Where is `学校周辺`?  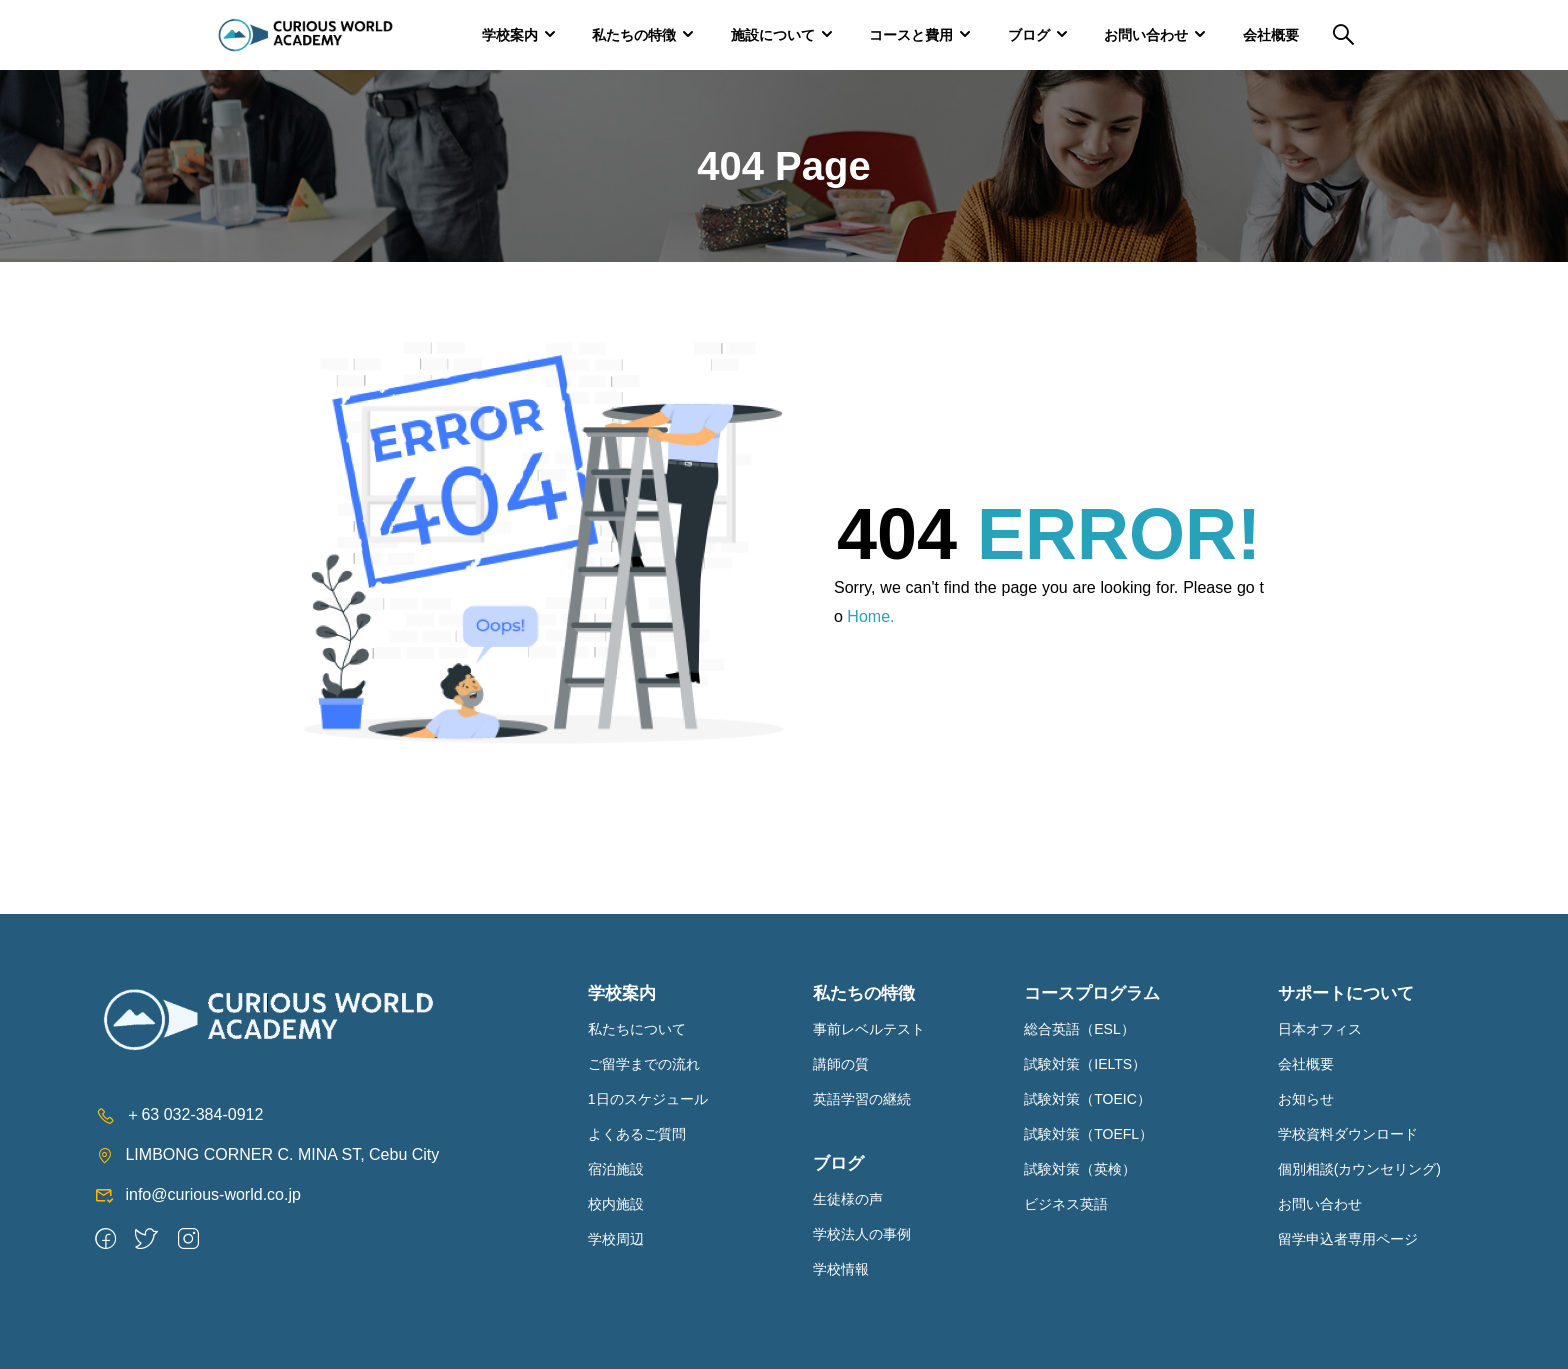 学校周辺 is located at coordinates (616, 1239).